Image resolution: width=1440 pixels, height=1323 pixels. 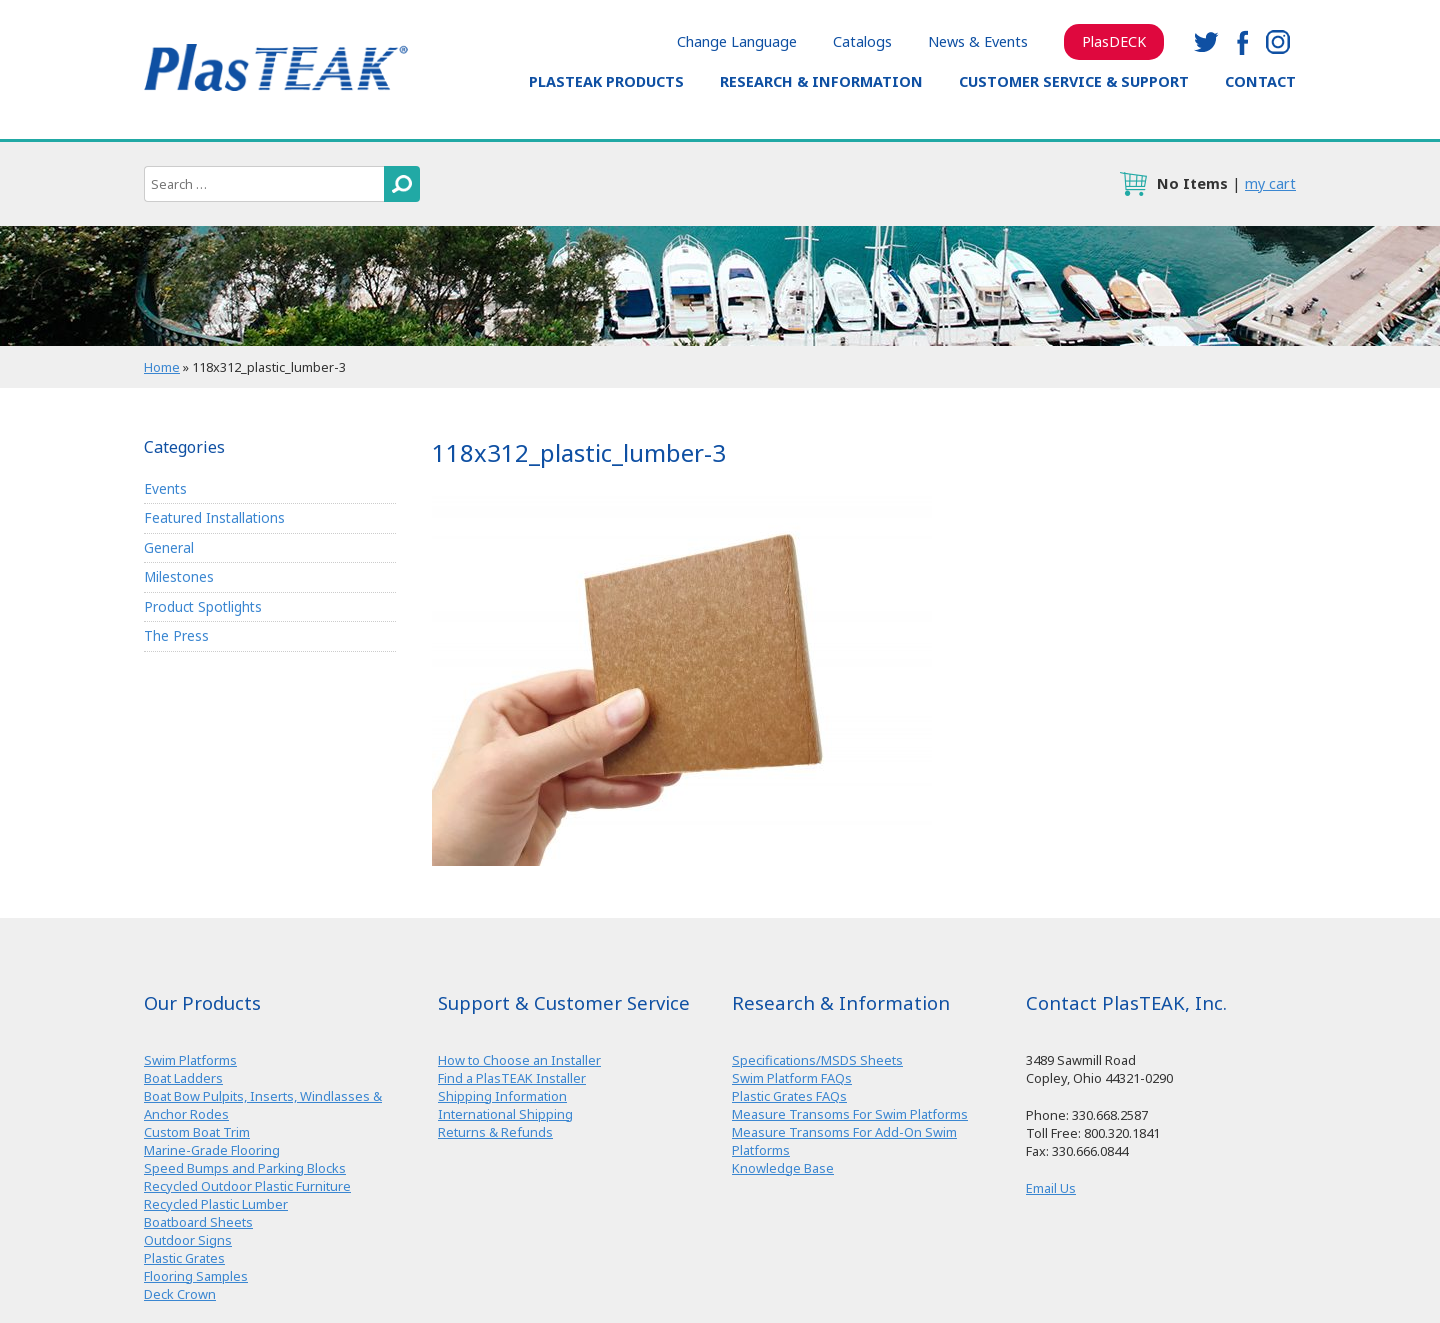 What do you see at coordinates (180, 1294) in the screenshot?
I see `Deck Crown` at bounding box center [180, 1294].